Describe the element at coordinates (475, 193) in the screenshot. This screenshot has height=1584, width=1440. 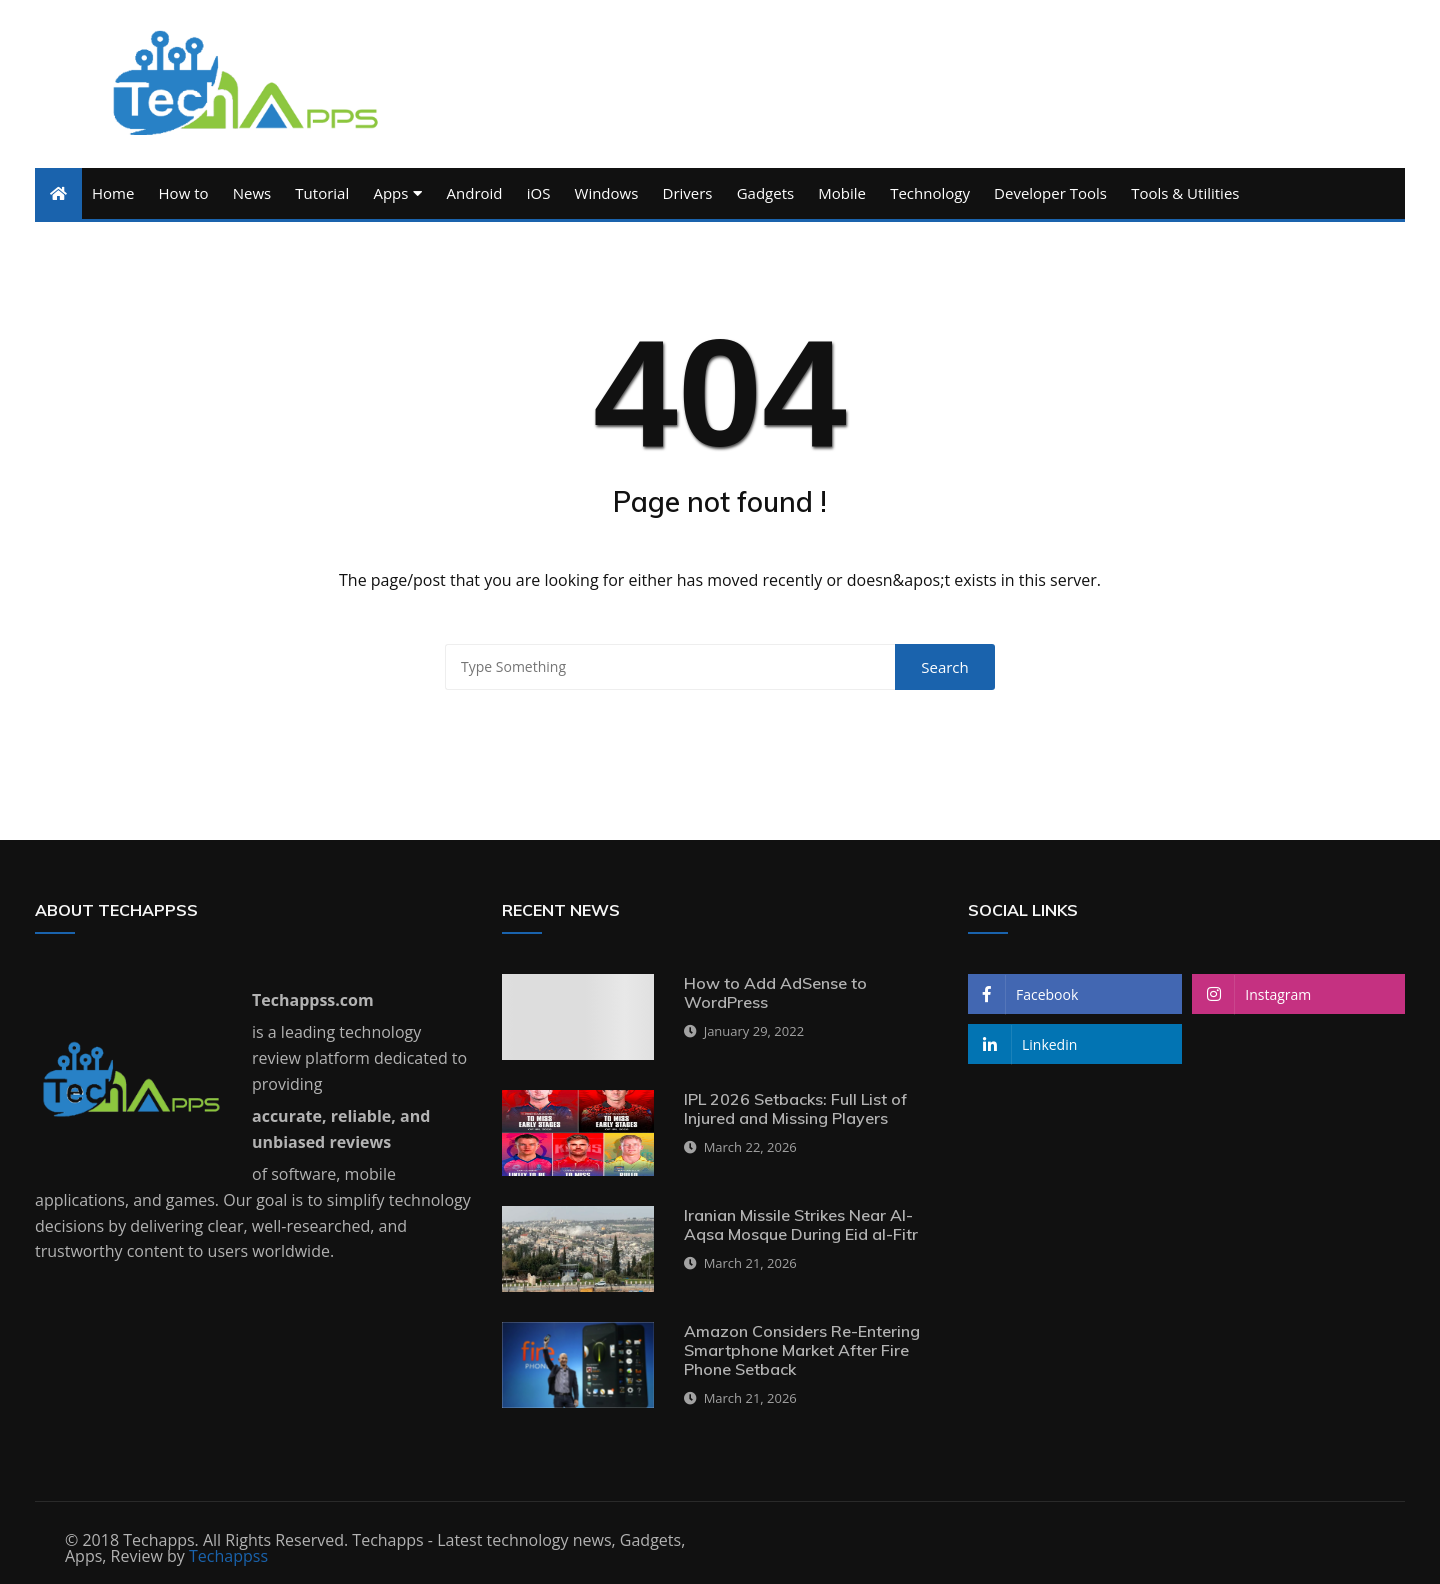
I see `Android` at that location.